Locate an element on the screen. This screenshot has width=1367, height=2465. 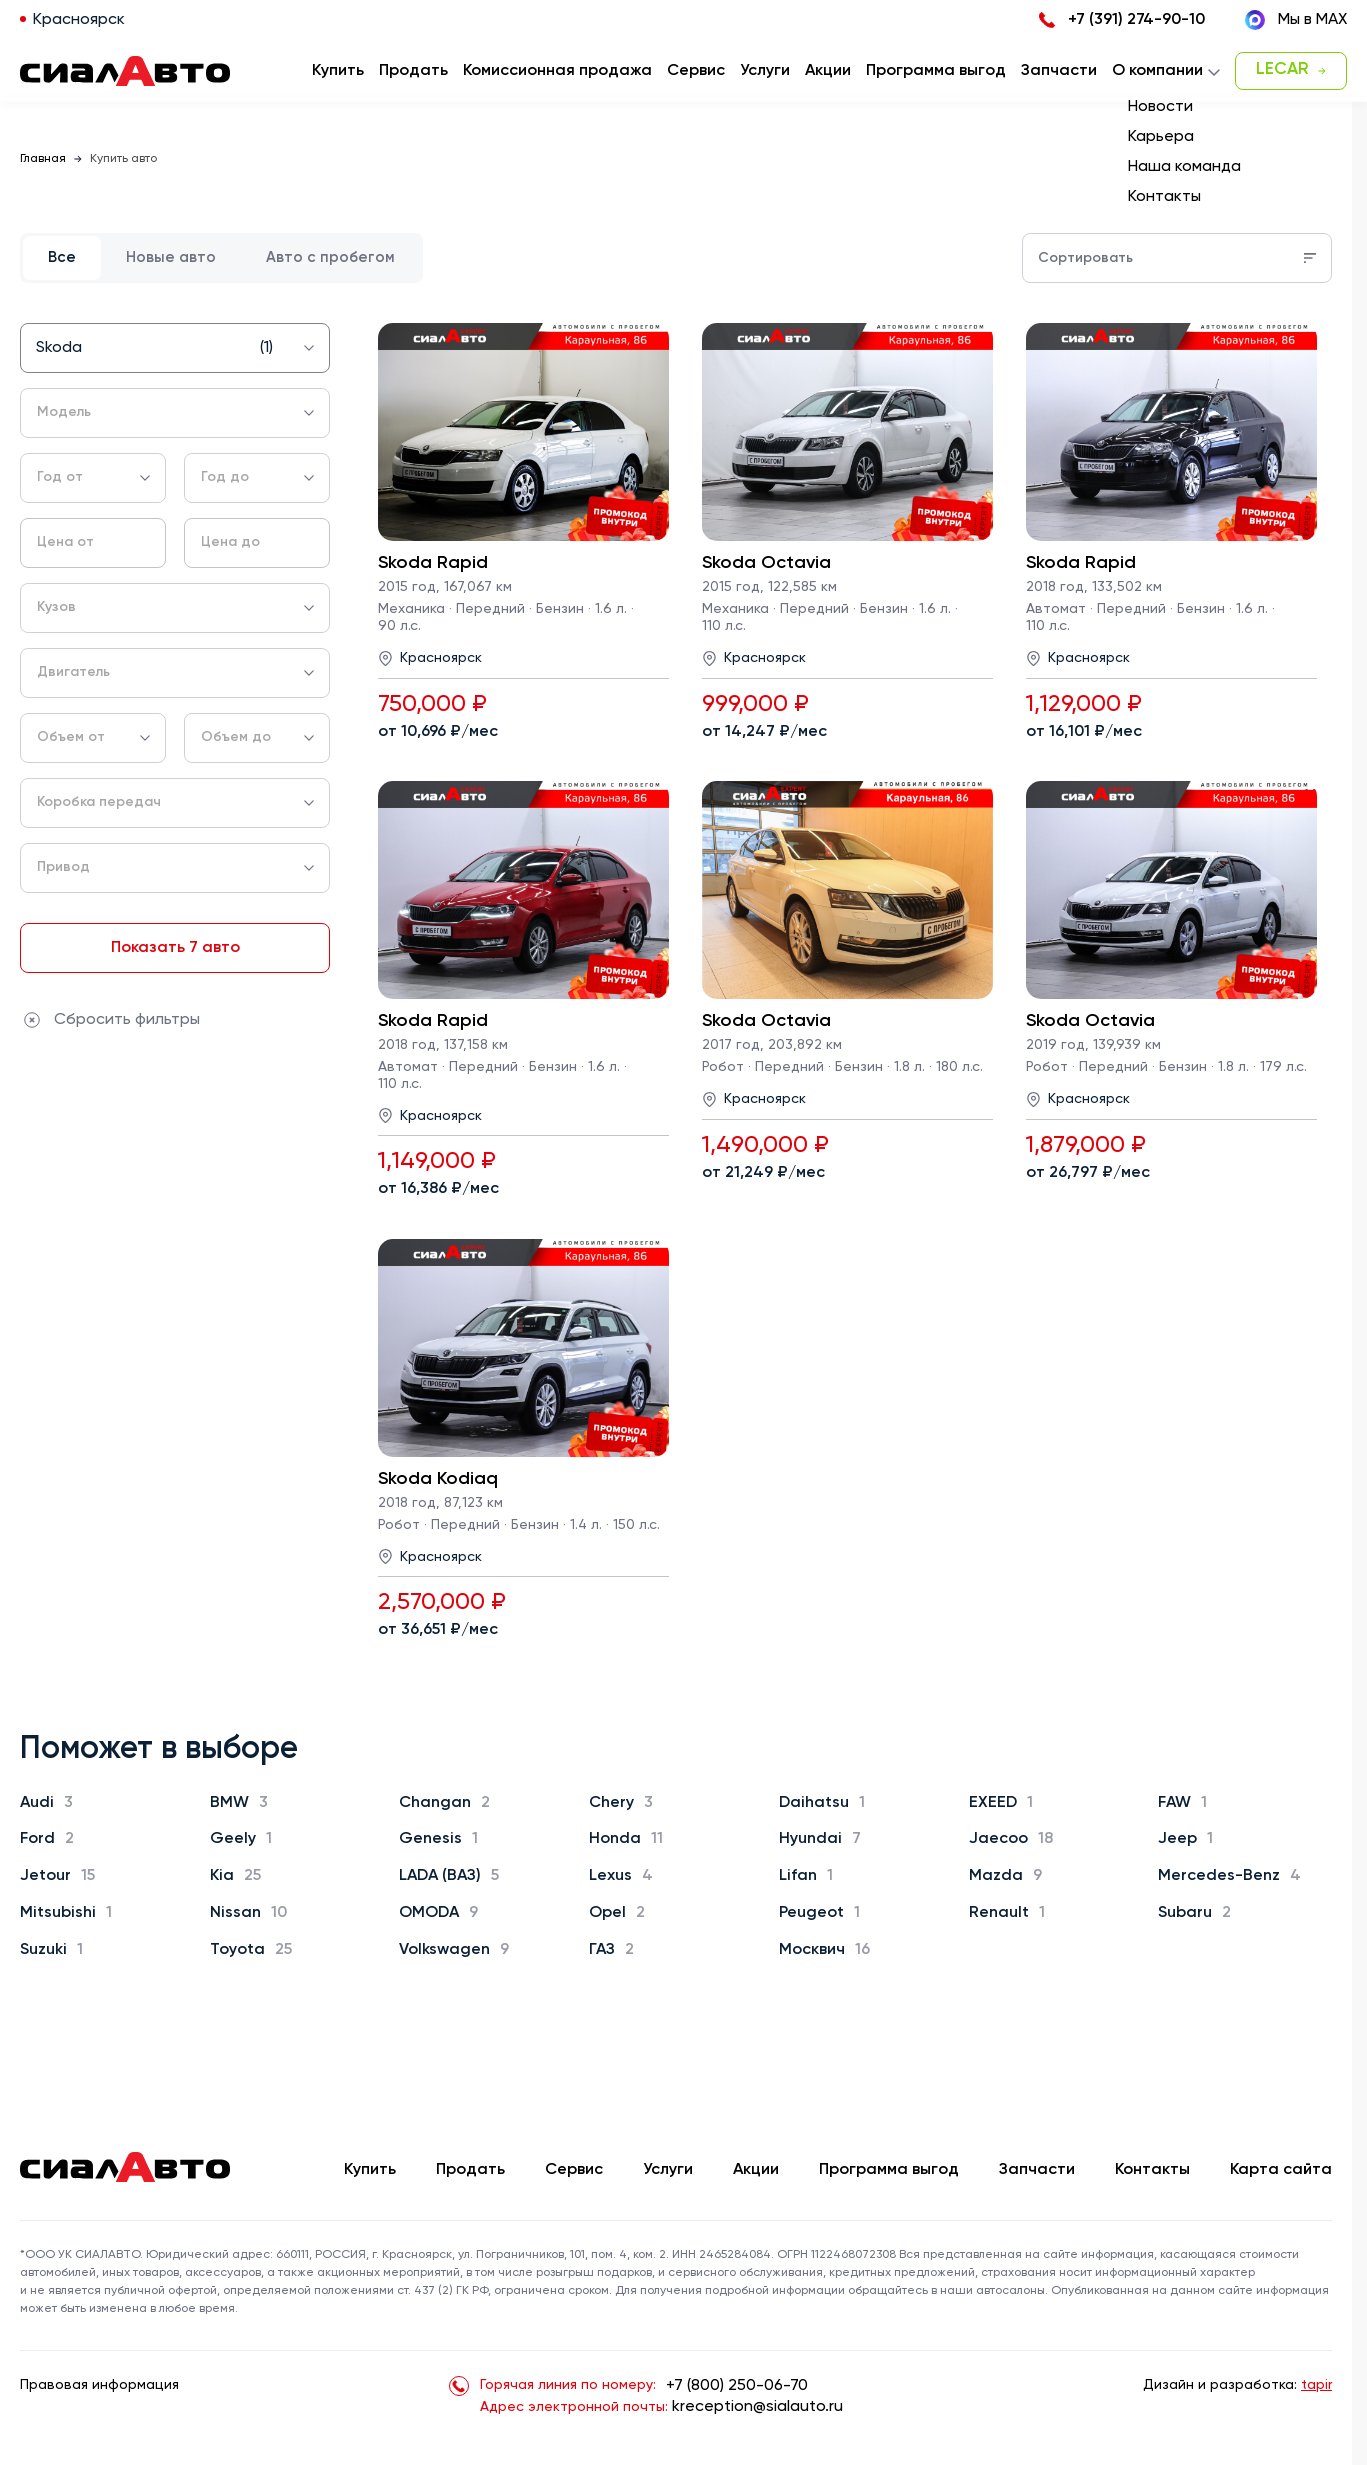
Запчасти is located at coordinates (1037, 2170).